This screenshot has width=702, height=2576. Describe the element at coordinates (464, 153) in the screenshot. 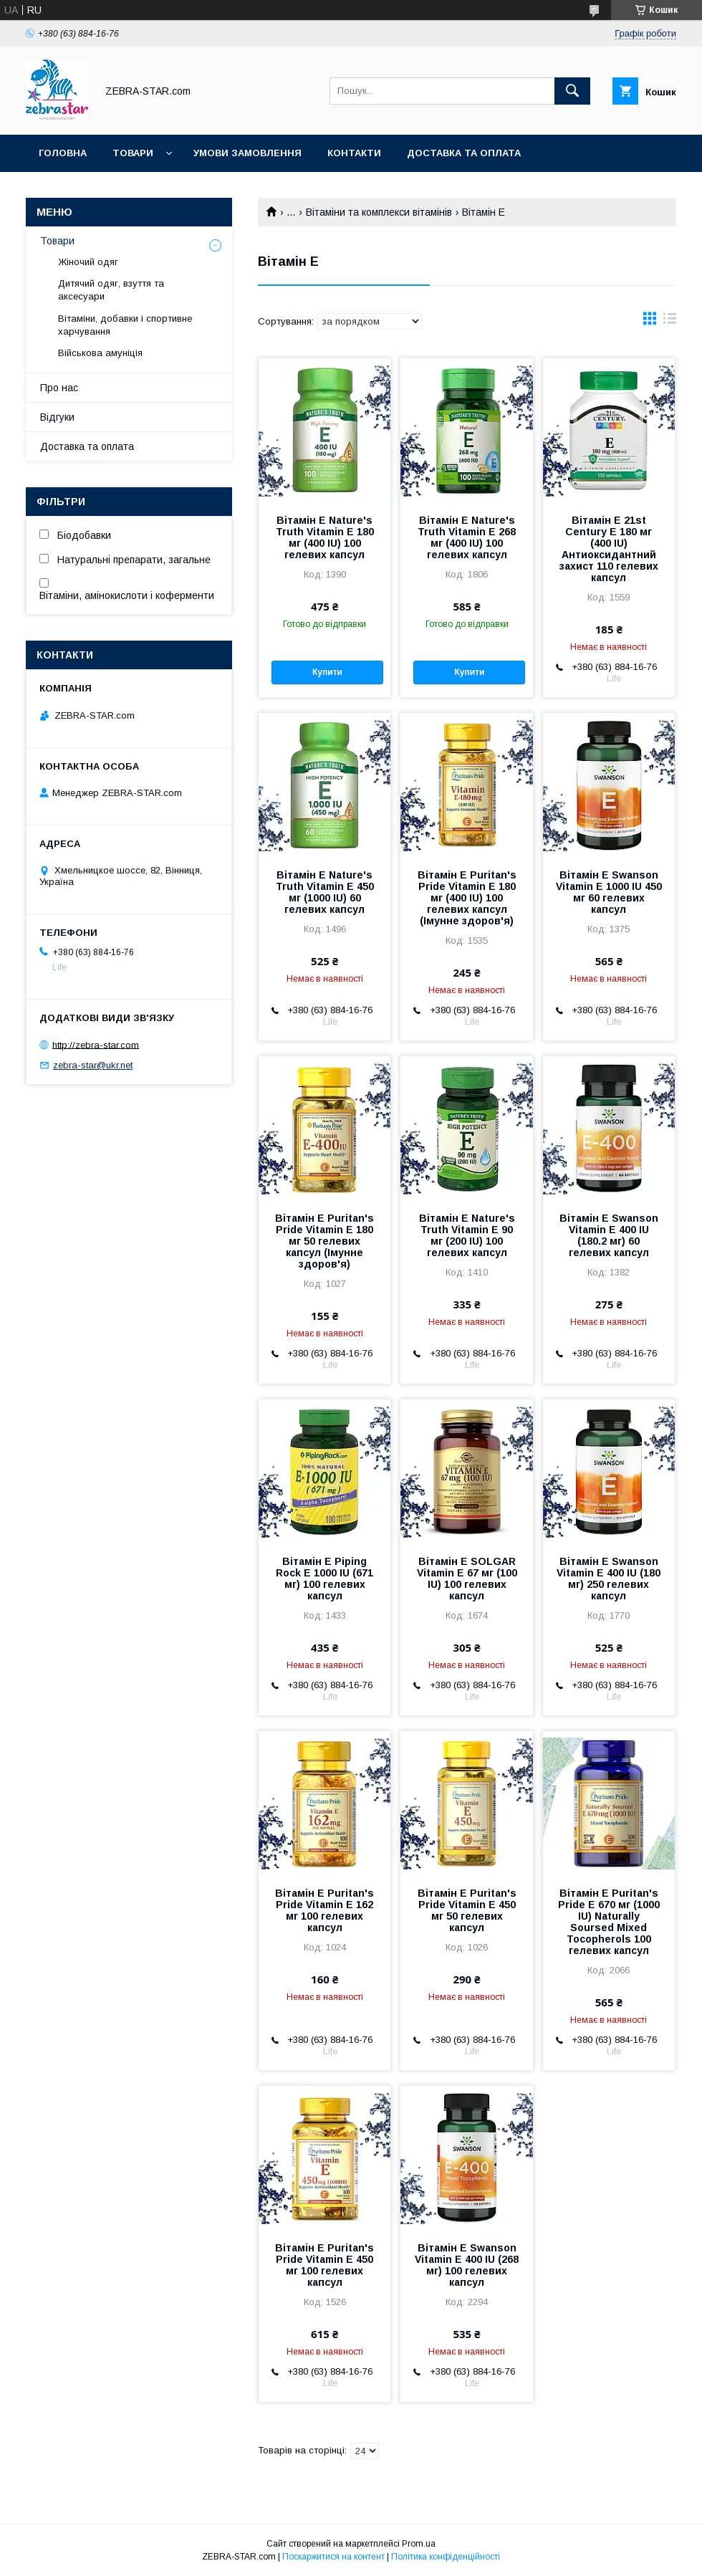

I see `Доставка та оплата` at that location.